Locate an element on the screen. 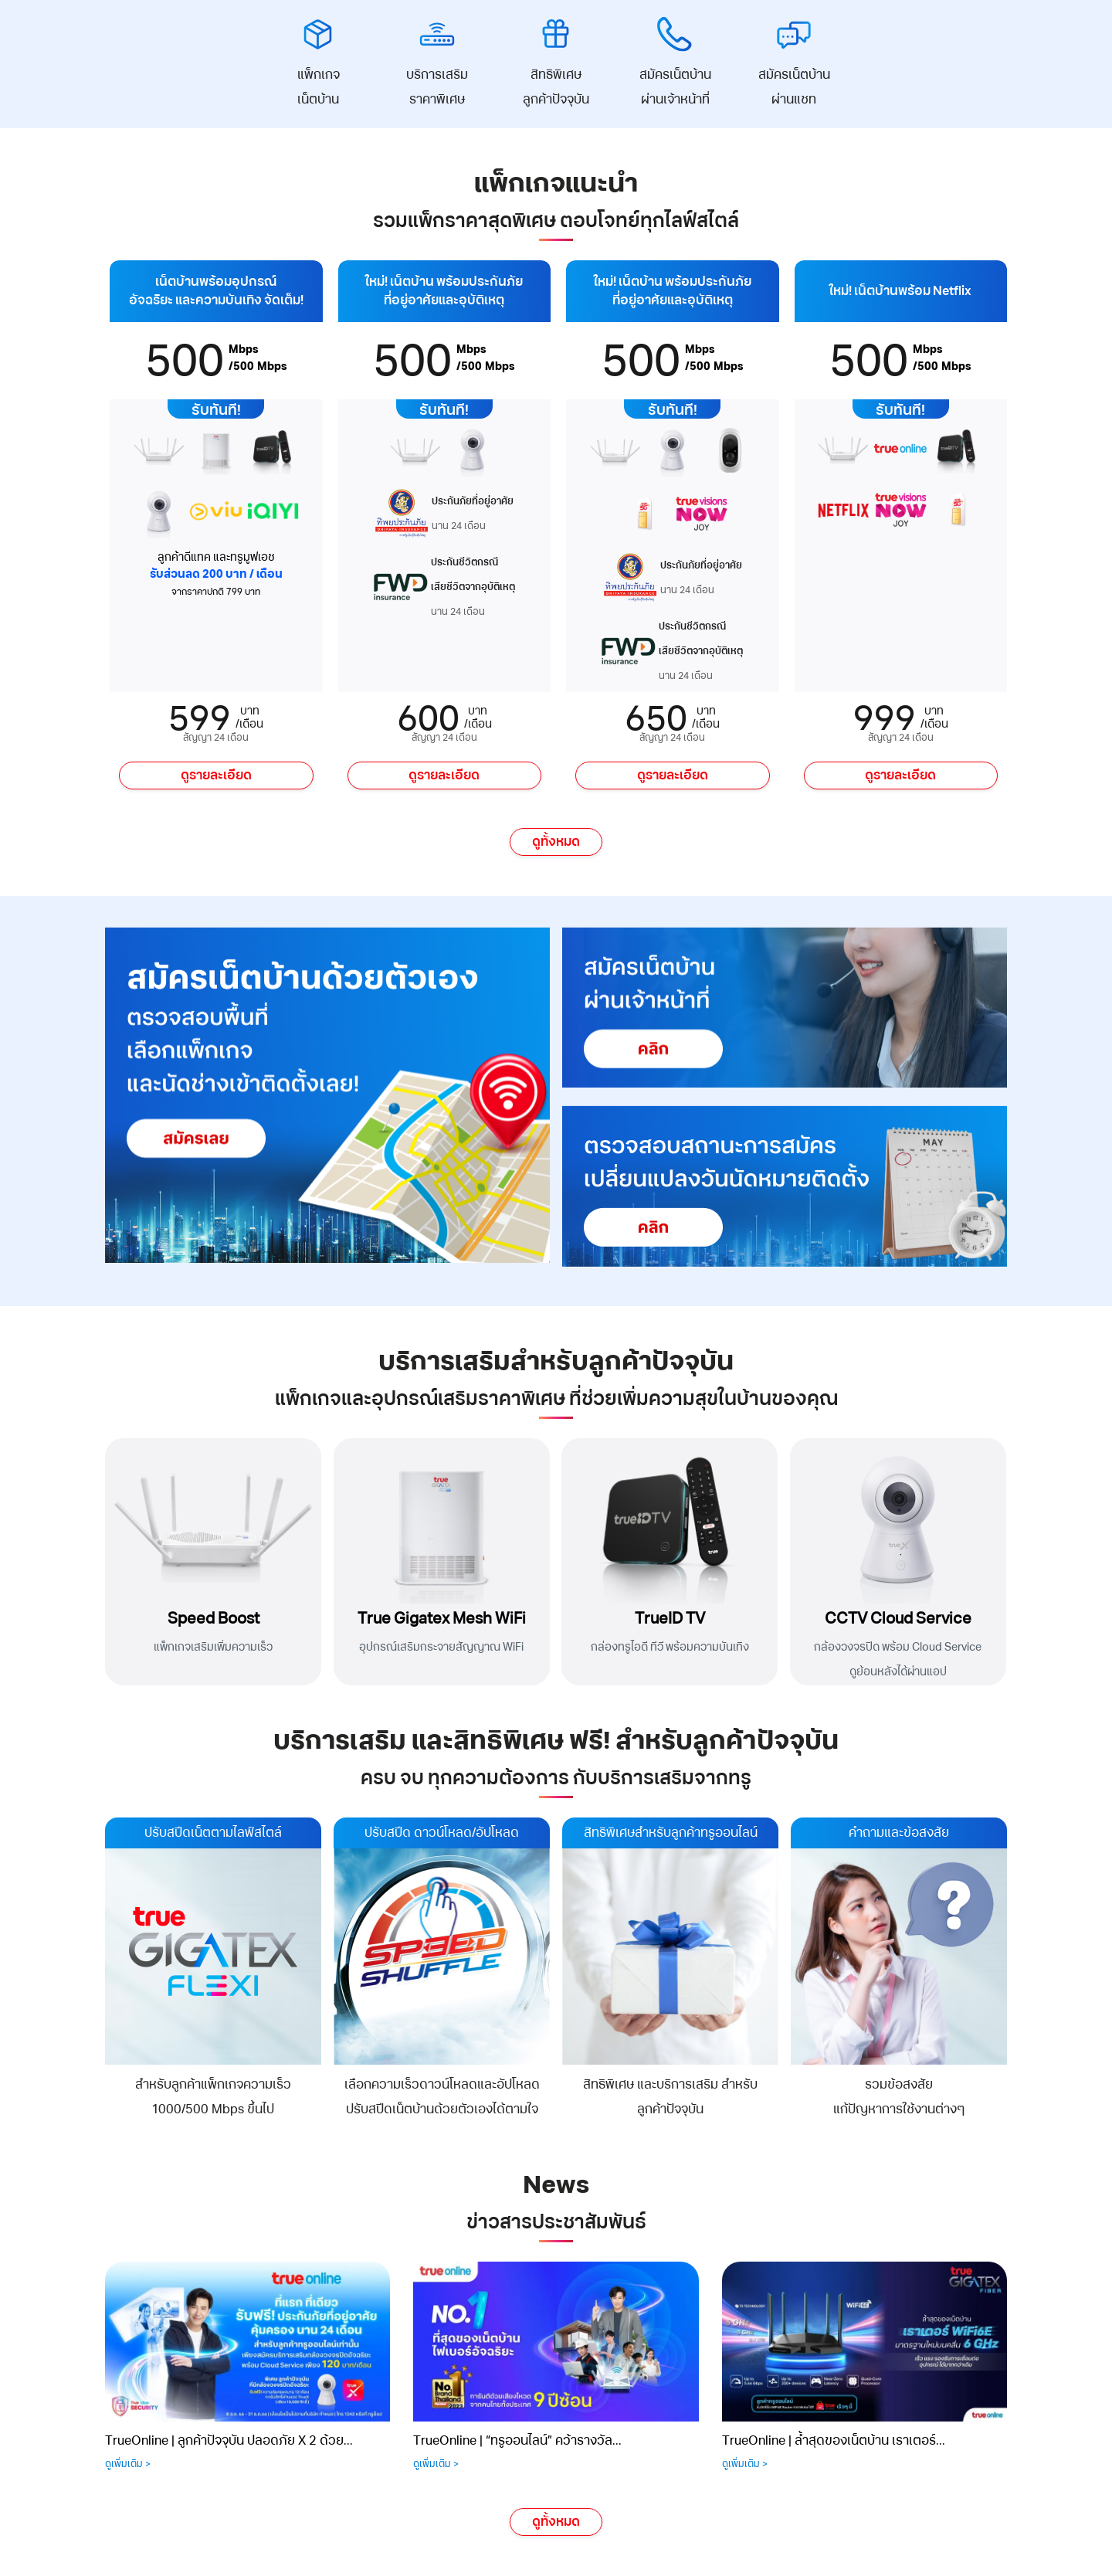 The width and height of the screenshot is (1112, 2576). ดูรายละเอียด is located at coordinates (216, 775).